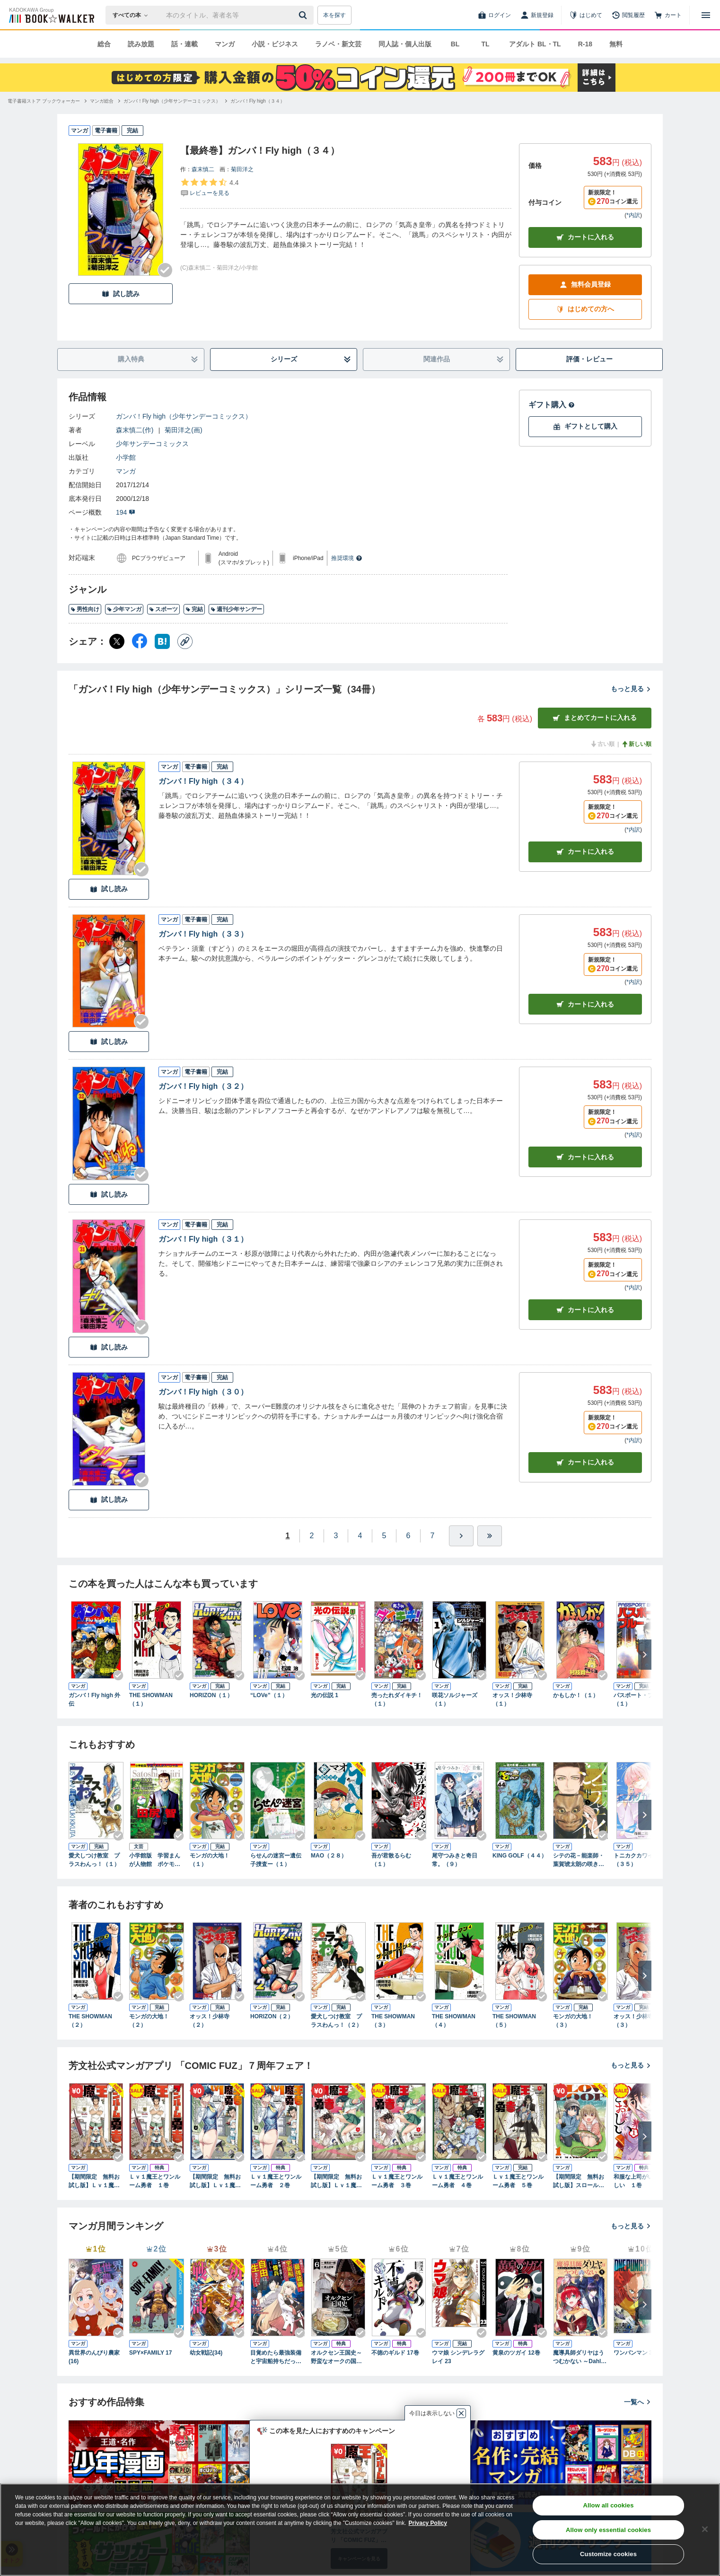 The image size is (720, 2576). Describe the element at coordinates (346, 558) in the screenshot. I see `推奨環境` at that location.